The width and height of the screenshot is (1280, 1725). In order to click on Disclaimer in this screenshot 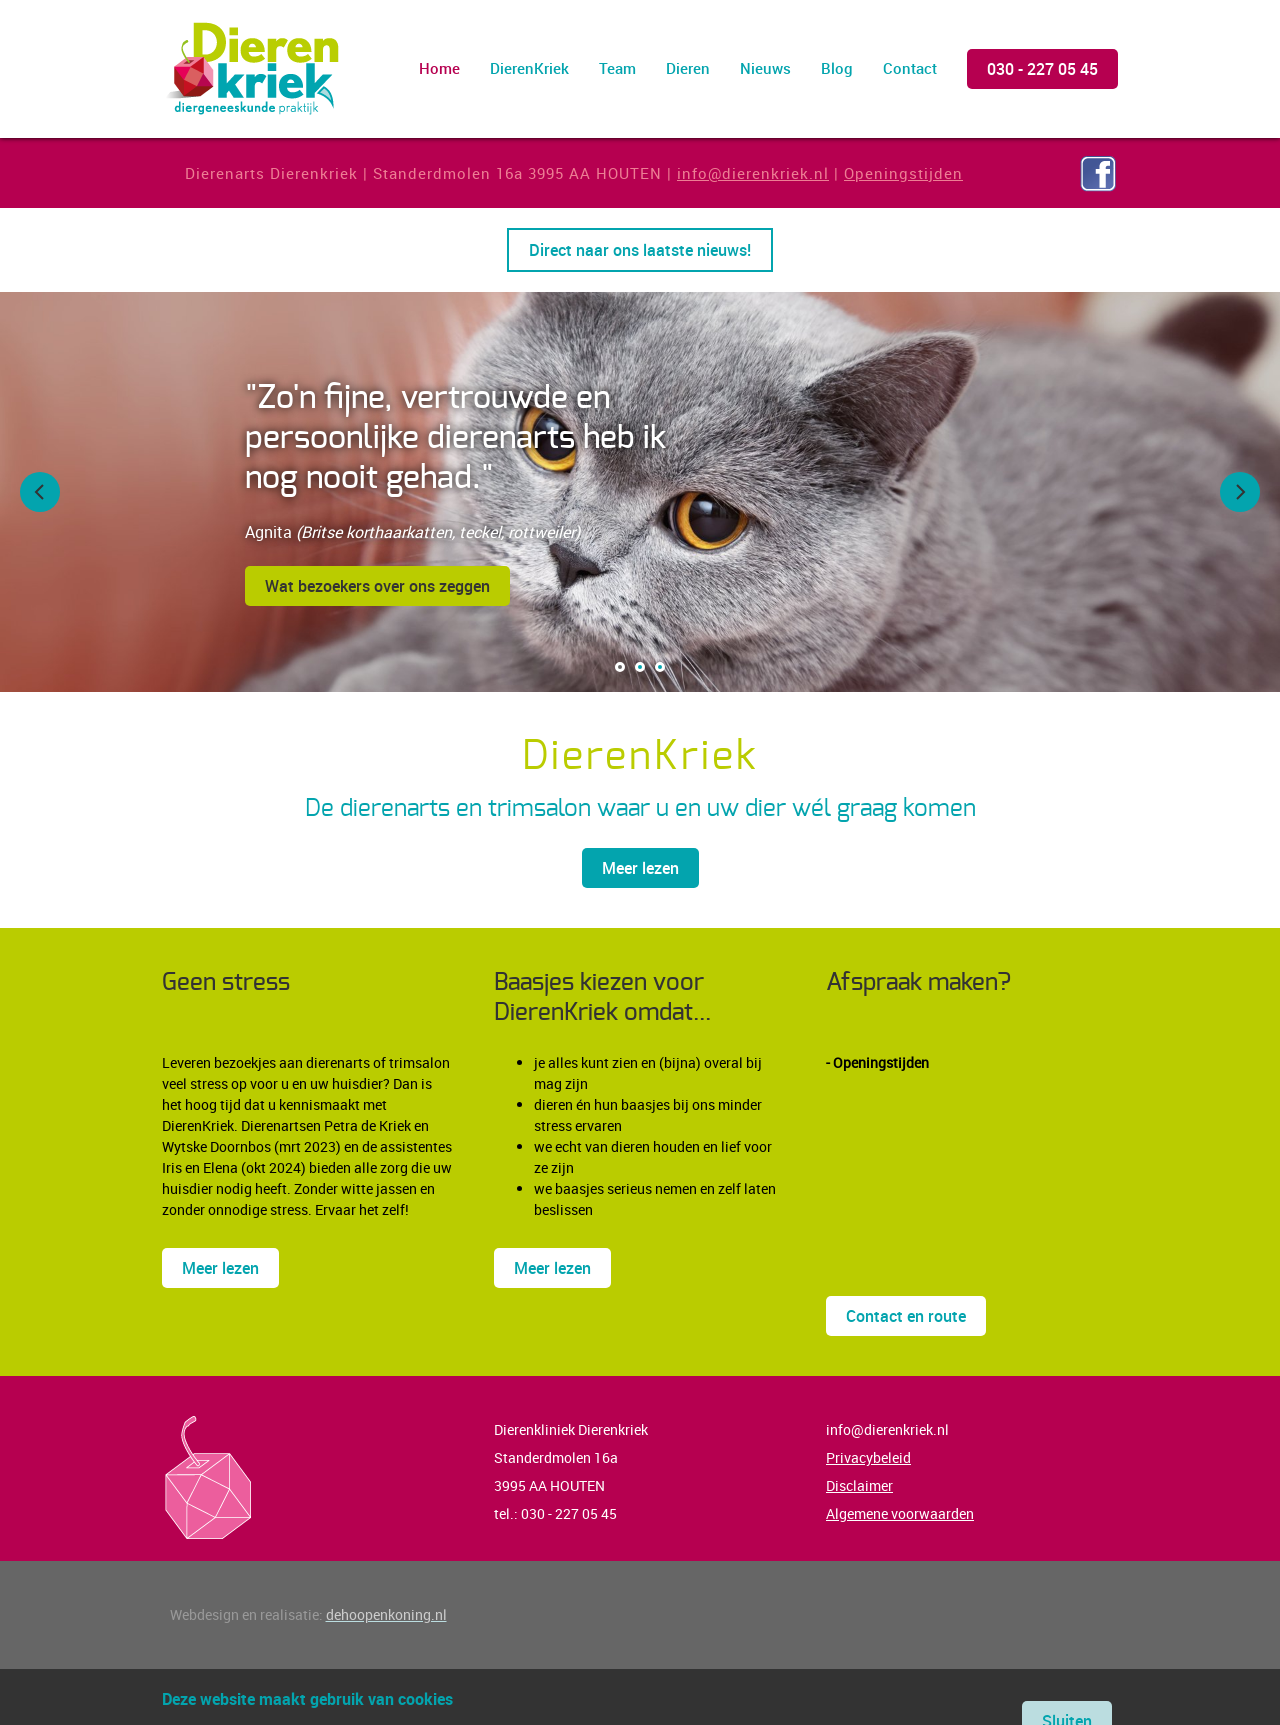, I will do `click(859, 1485)`.